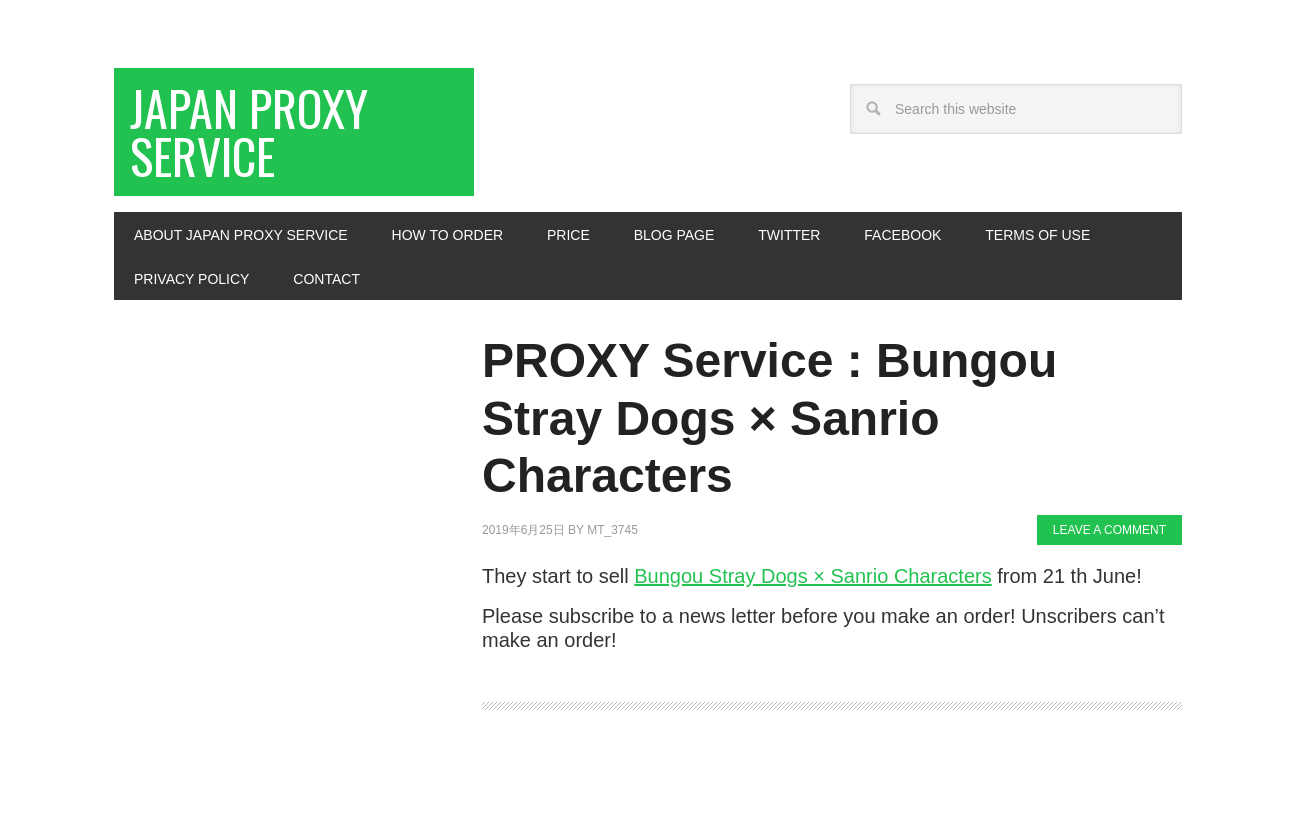  What do you see at coordinates (812, 576) in the screenshot?
I see `Bungou Stray Dogs × Sanrio Characters` at bounding box center [812, 576].